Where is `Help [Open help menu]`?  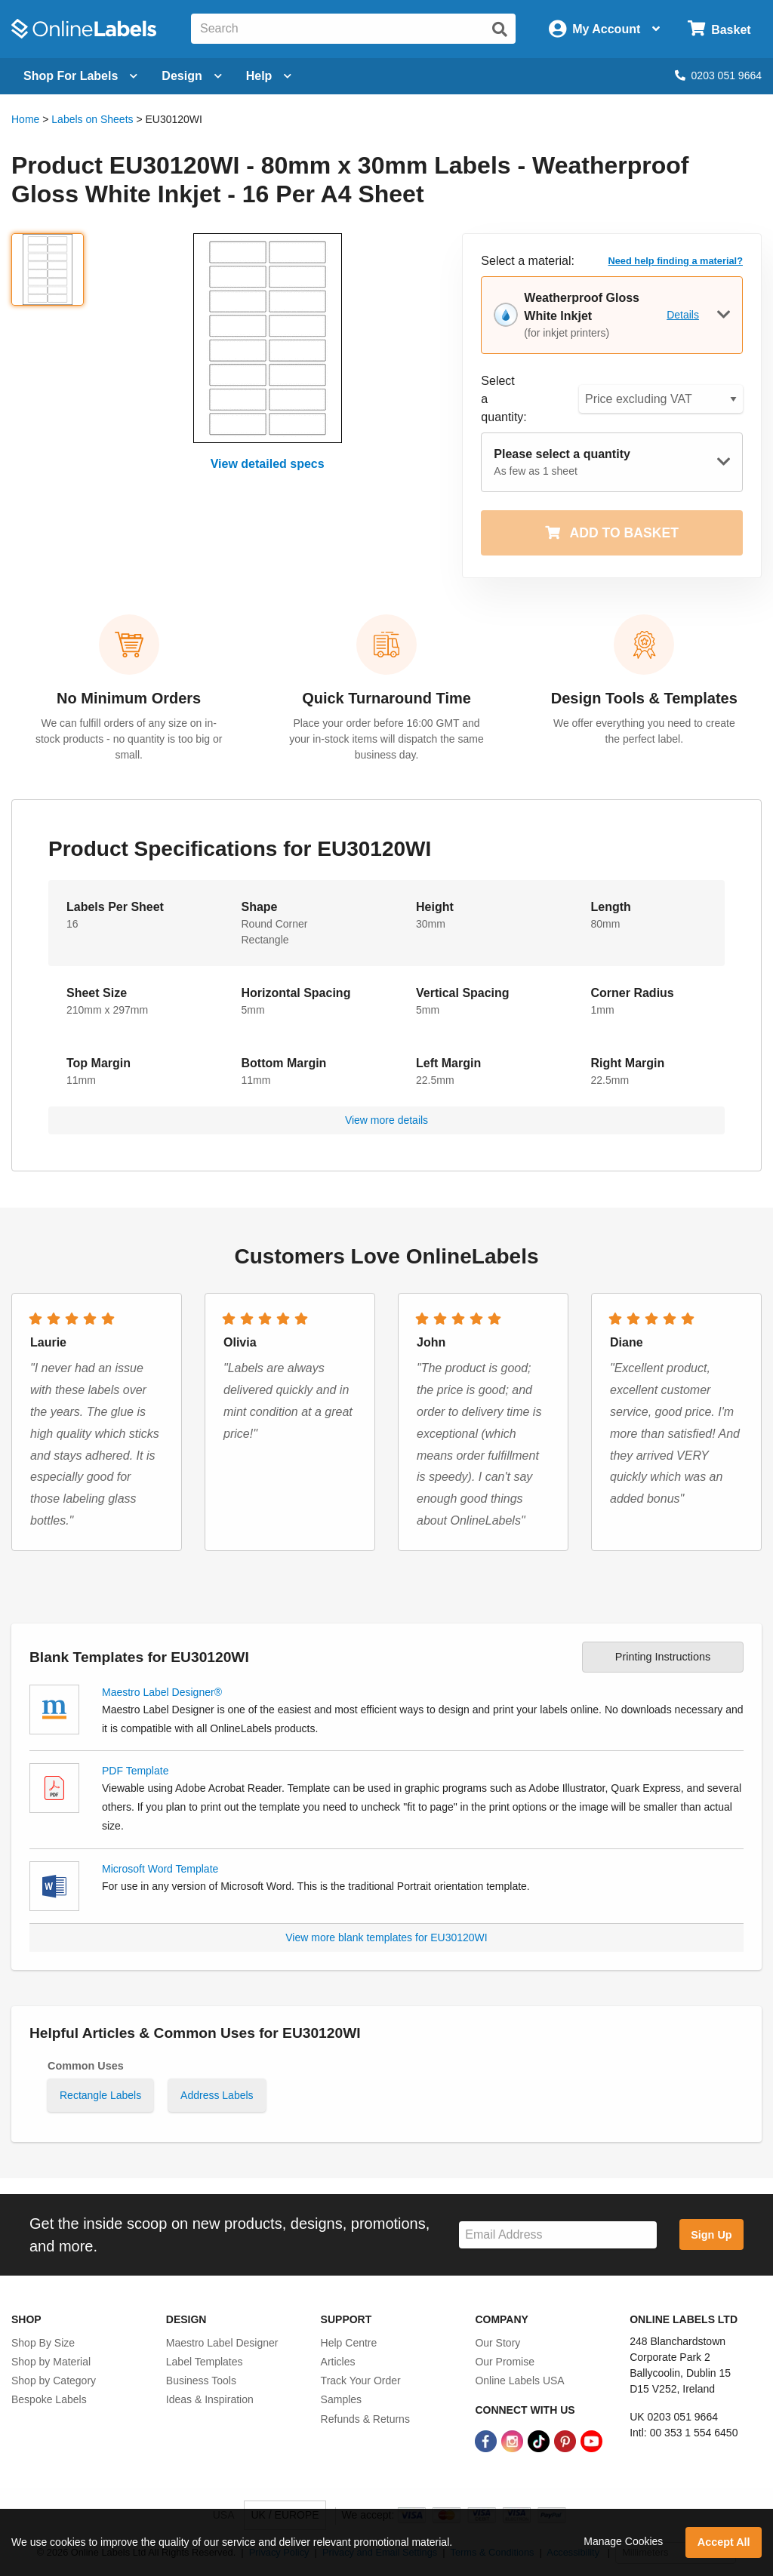 Help [Open help menu] is located at coordinates (269, 75).